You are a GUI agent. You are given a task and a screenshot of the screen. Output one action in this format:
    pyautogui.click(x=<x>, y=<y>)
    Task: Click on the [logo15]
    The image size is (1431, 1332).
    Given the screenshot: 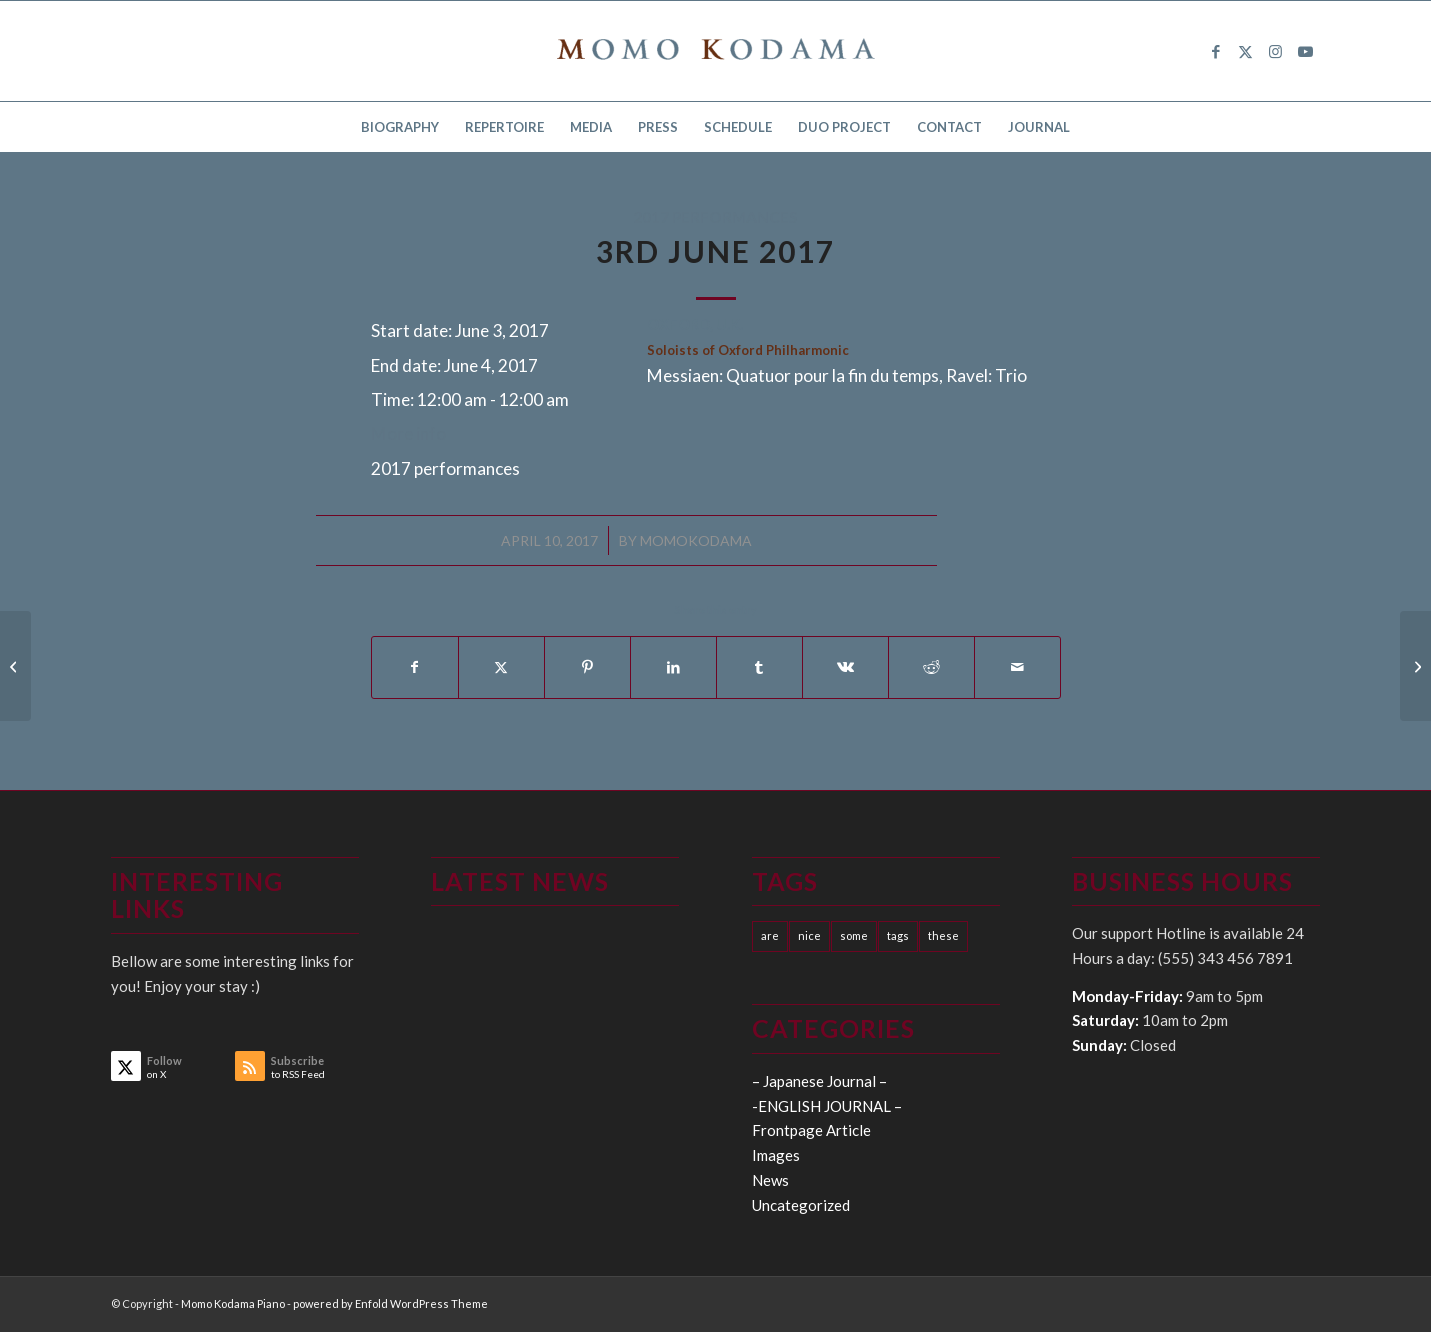 What is the action you would take?
    pyautogui.click(x=716, y=51)
    